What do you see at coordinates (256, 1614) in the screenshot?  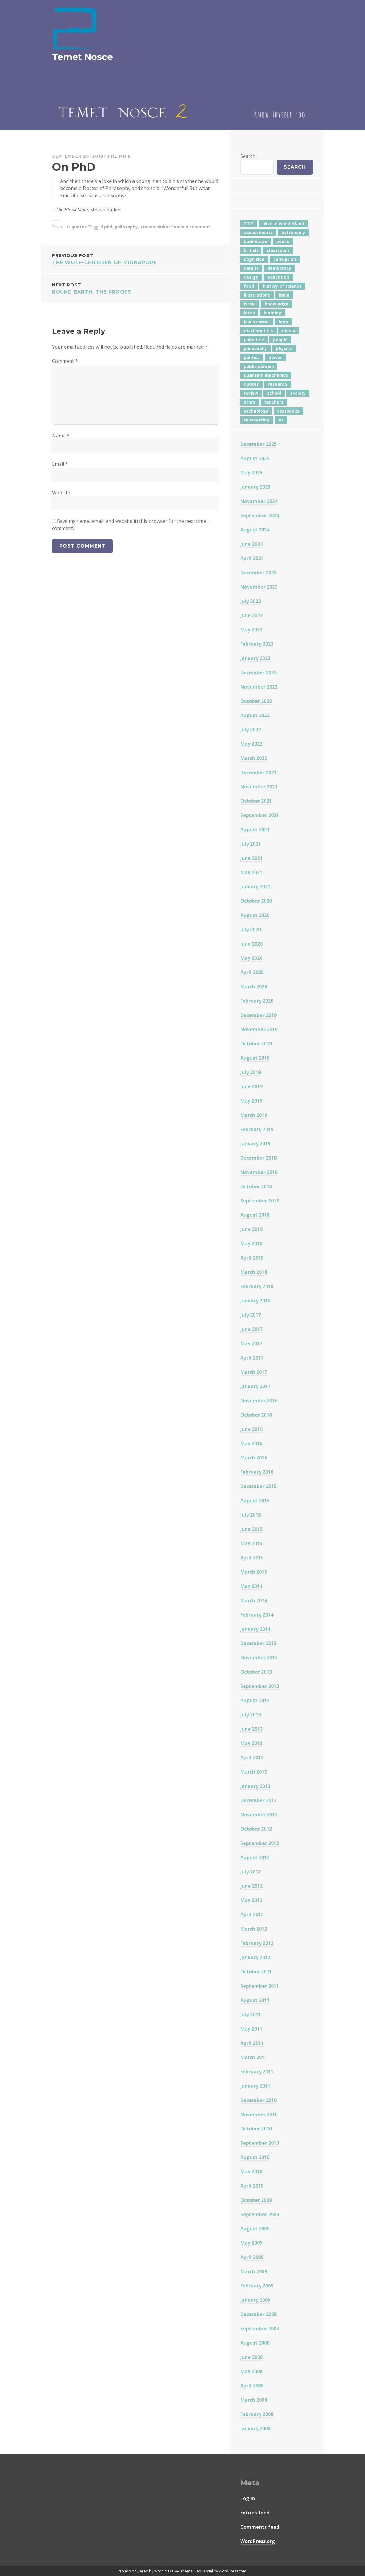 I see `February 2014` at bounding box center [256, 1614].